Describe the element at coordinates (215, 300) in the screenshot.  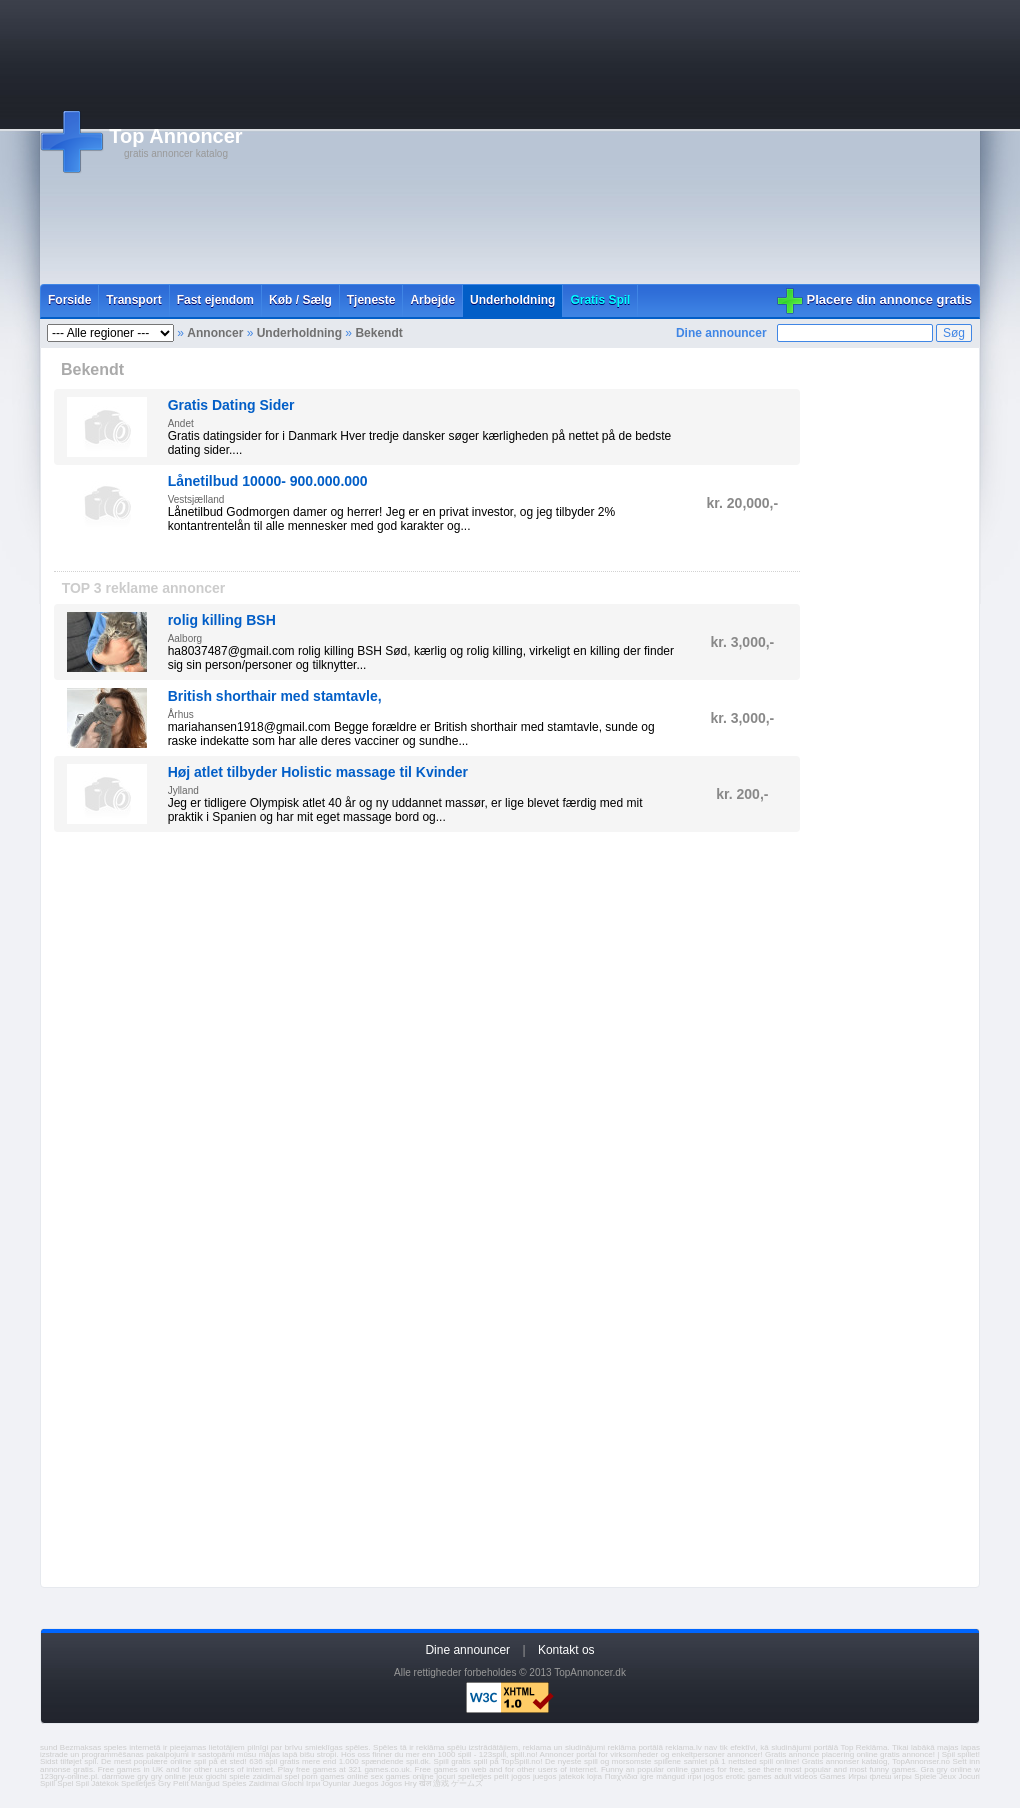
I see `Fast ejendom` at that location.